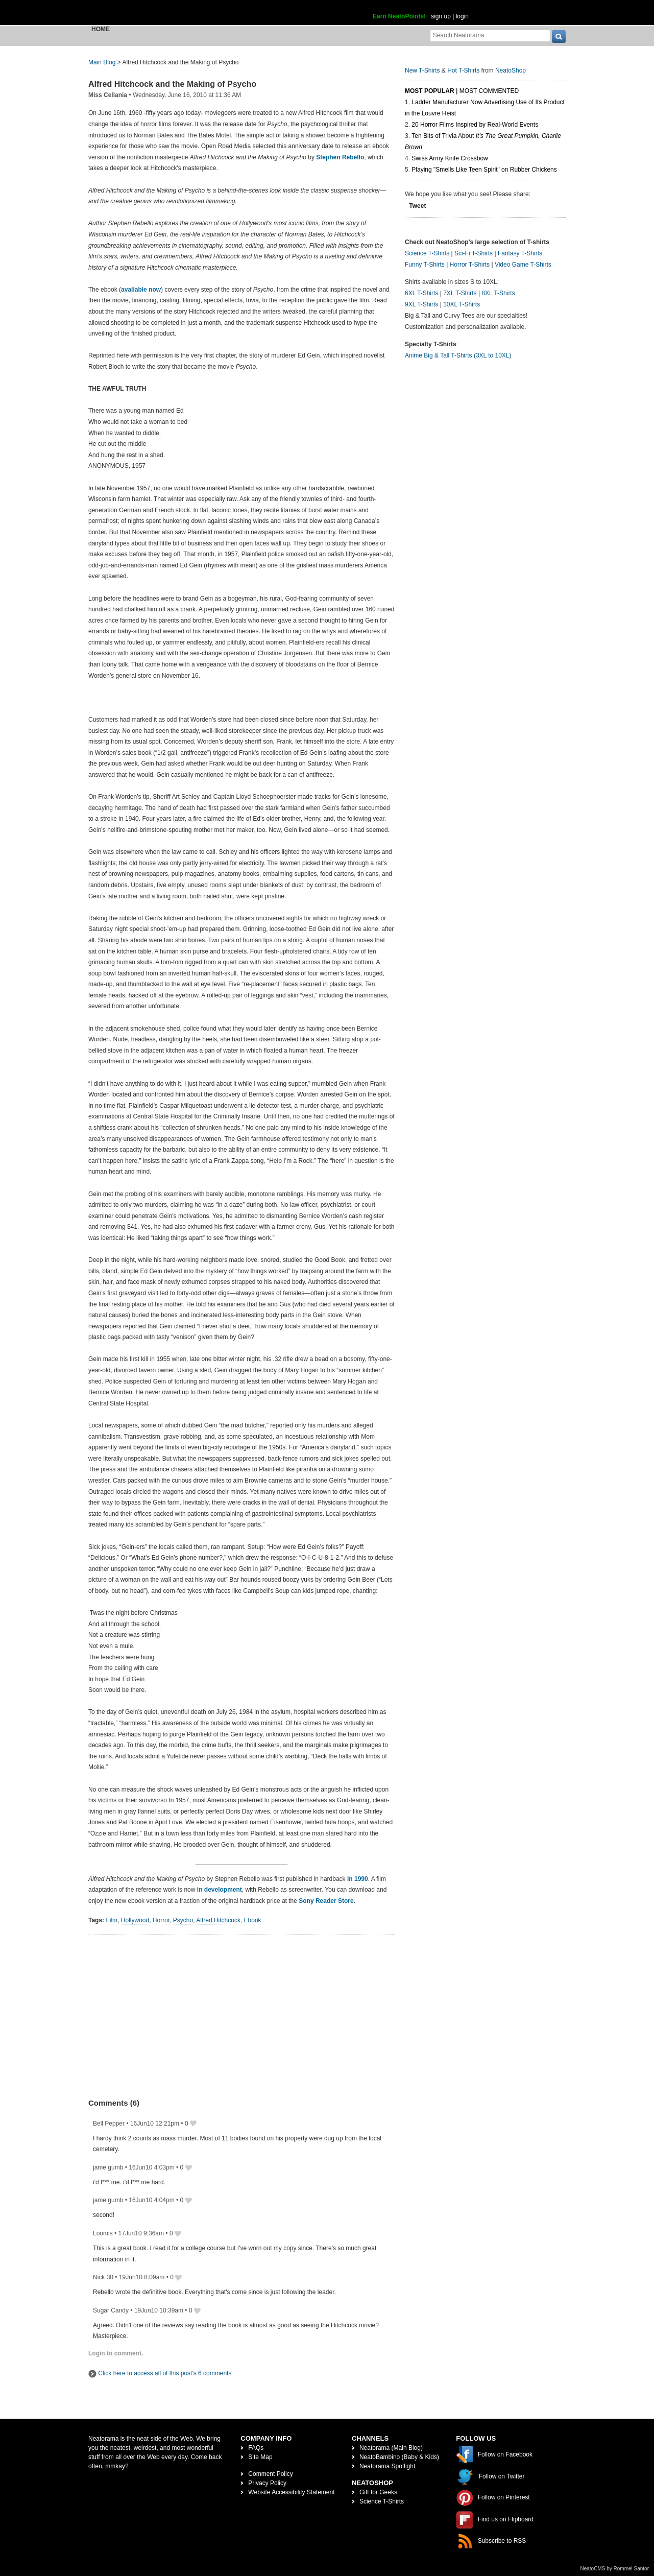 The width and height of the screenshot is (654, 2576). Describe the element at coordinates (510, 70) in the screenshot. I see `NeatoShop` at that location.